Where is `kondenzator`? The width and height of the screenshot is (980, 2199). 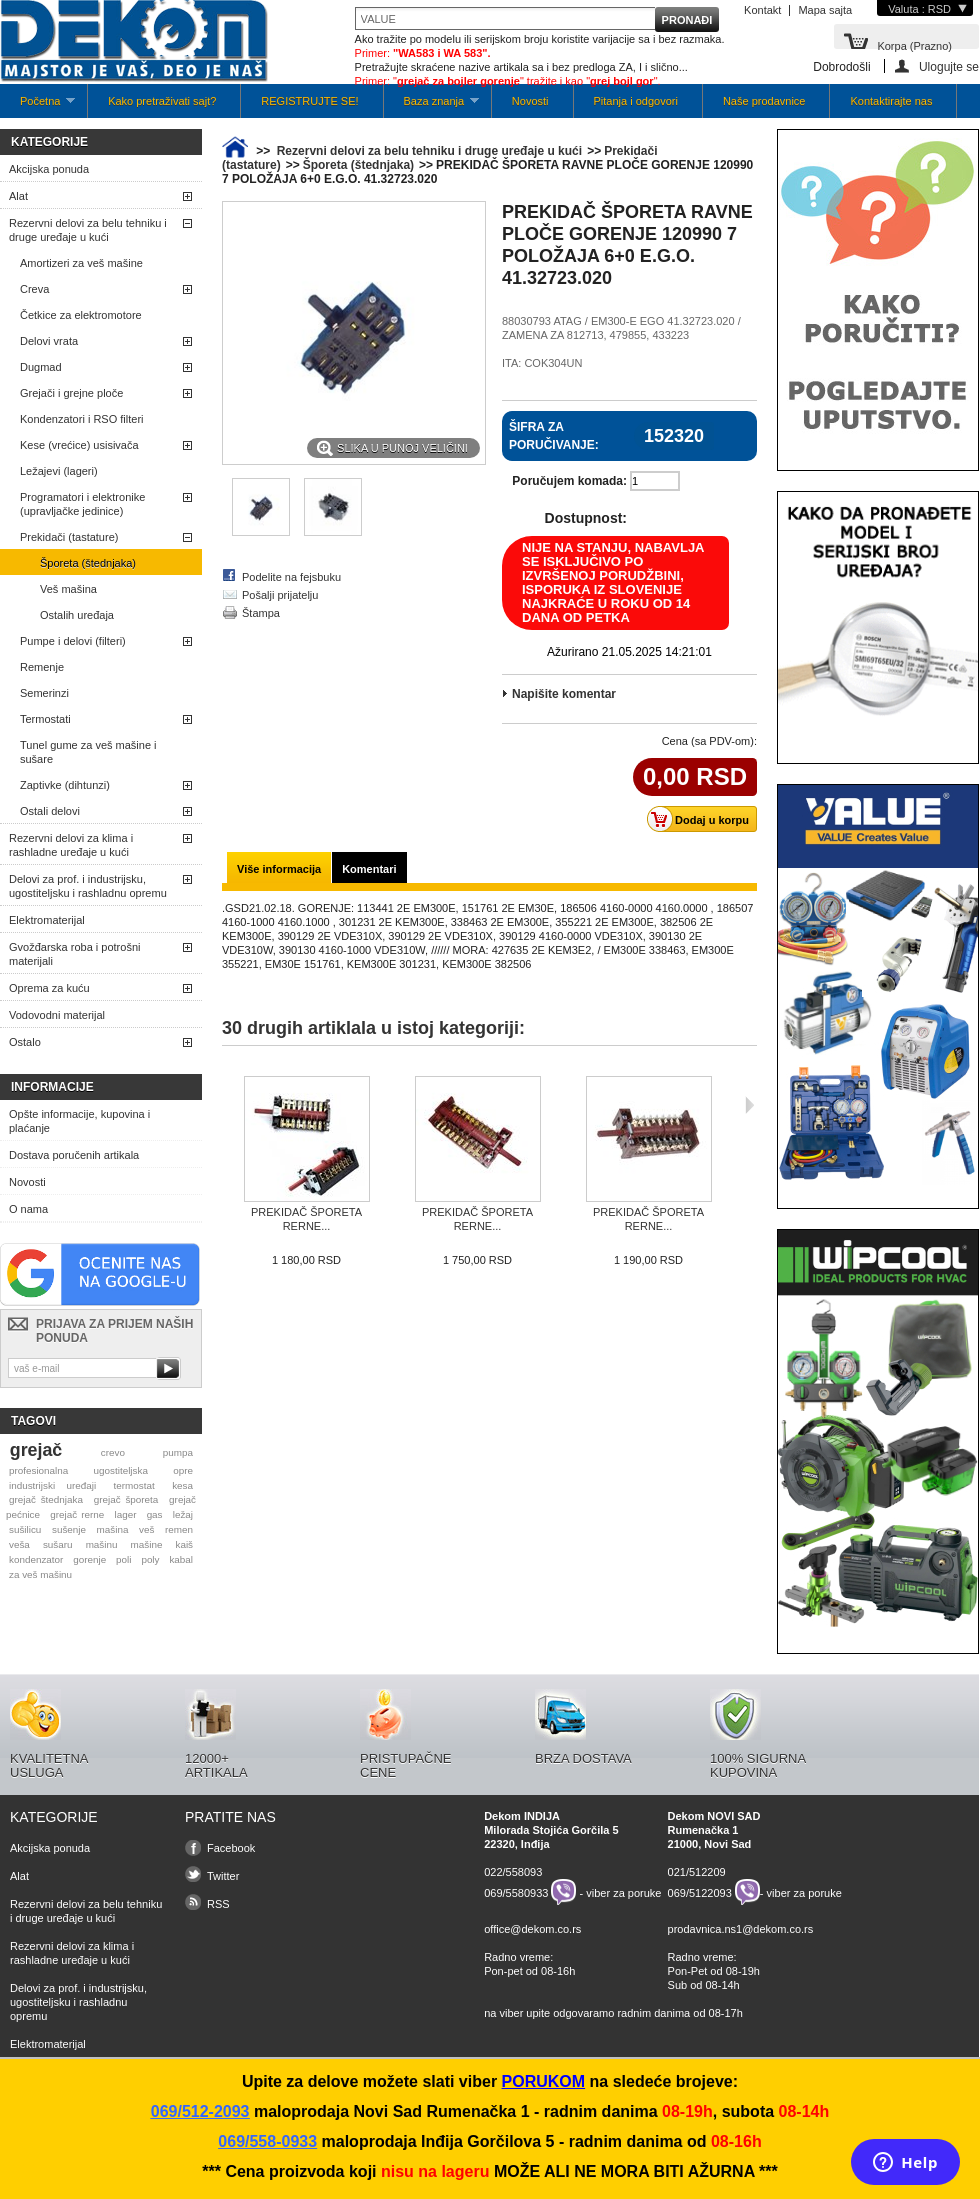
kondenzator is located at coordinates (36, 1559).